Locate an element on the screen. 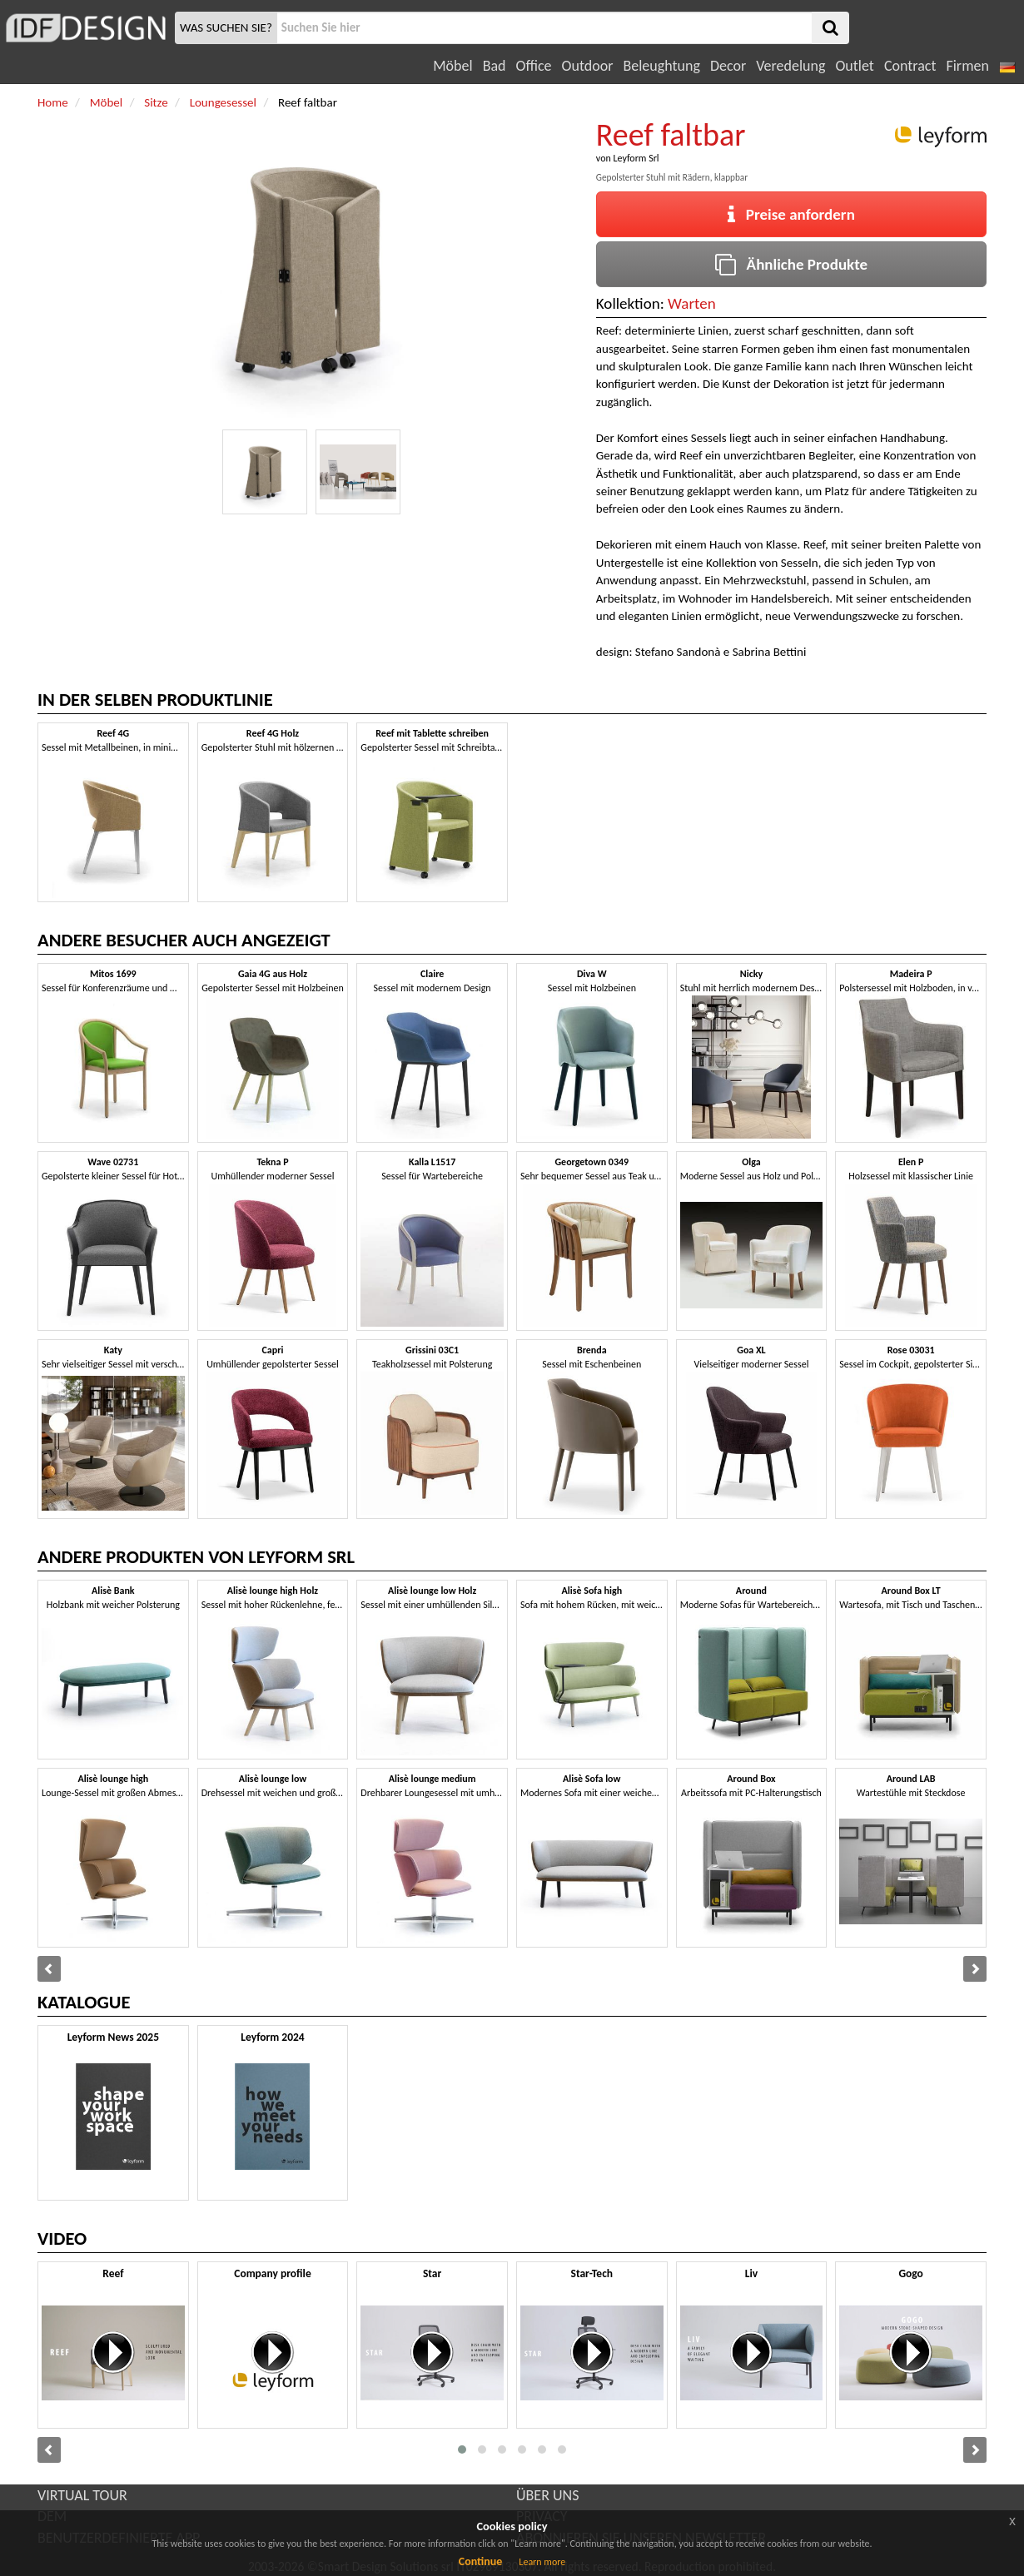 The image size is (1024, 2576). Veredelung is located at coordinates (790, 66).